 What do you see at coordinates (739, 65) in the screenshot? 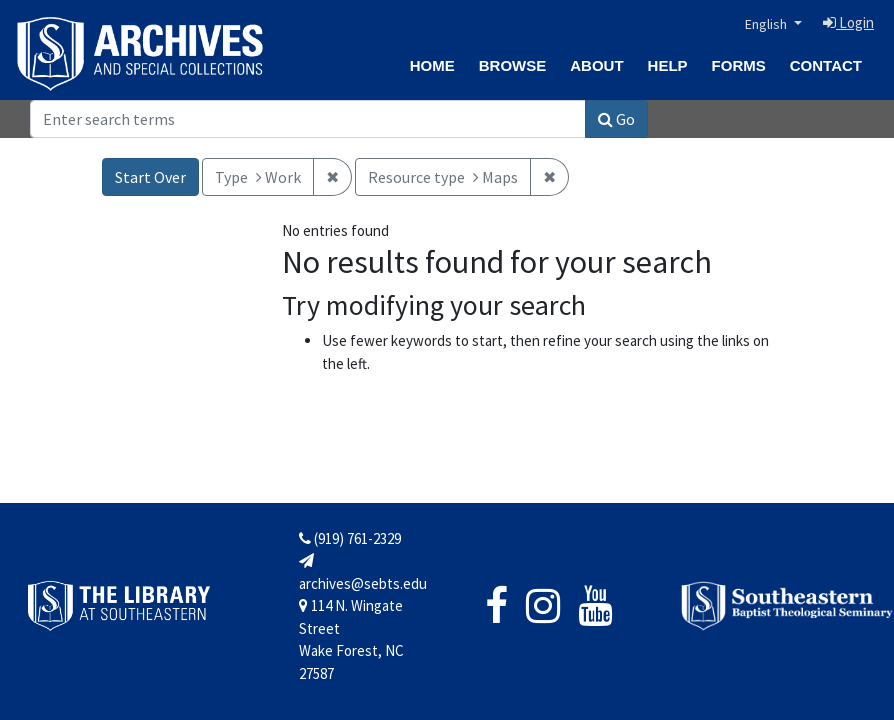
I see `Forms` at bounding box center [739, 65].